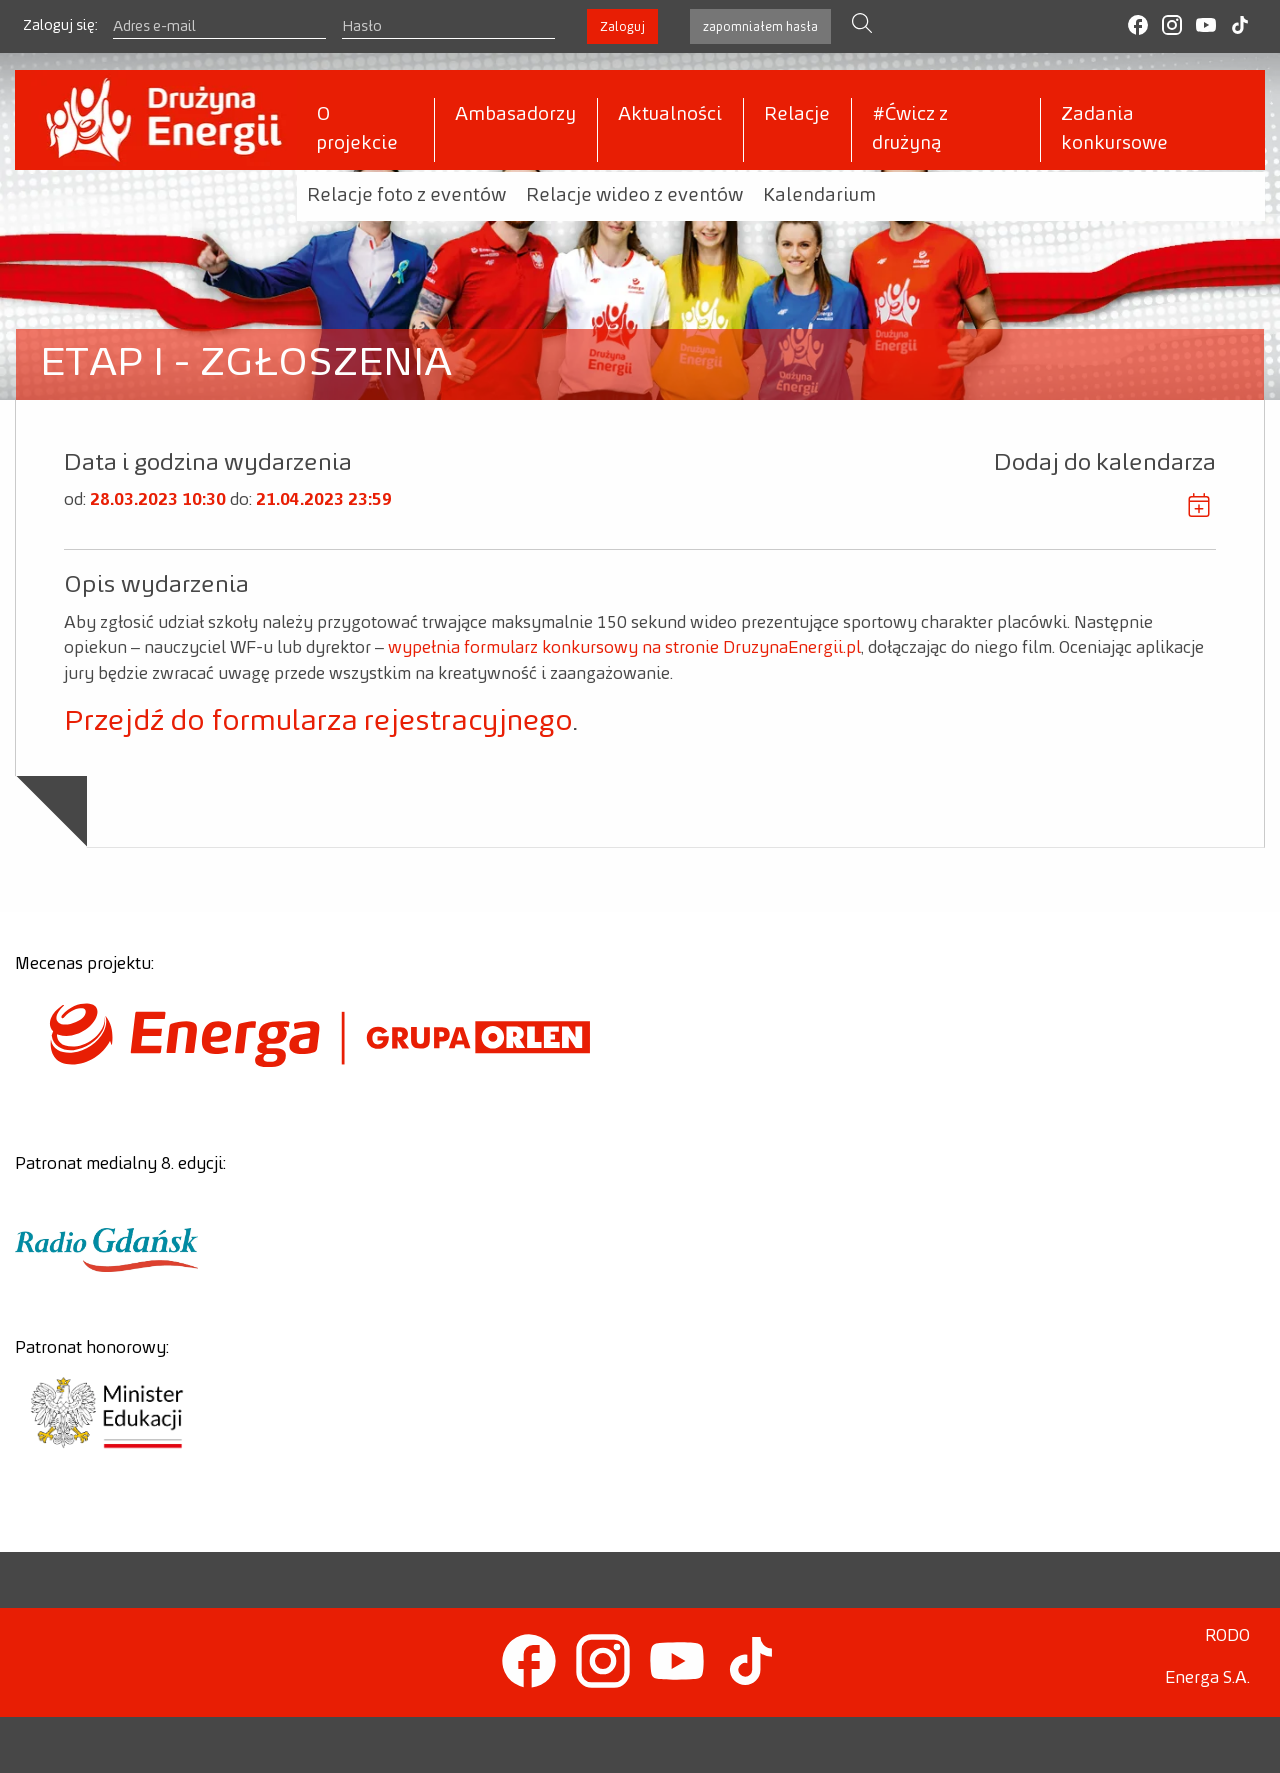 This screenshot has width=1280, height=1773. Describe the element at coordinates (624, 648) in the screenshot. I see `wypełnia formularz konkursowy na stronie DruzynaEnergii.pl` at that location.